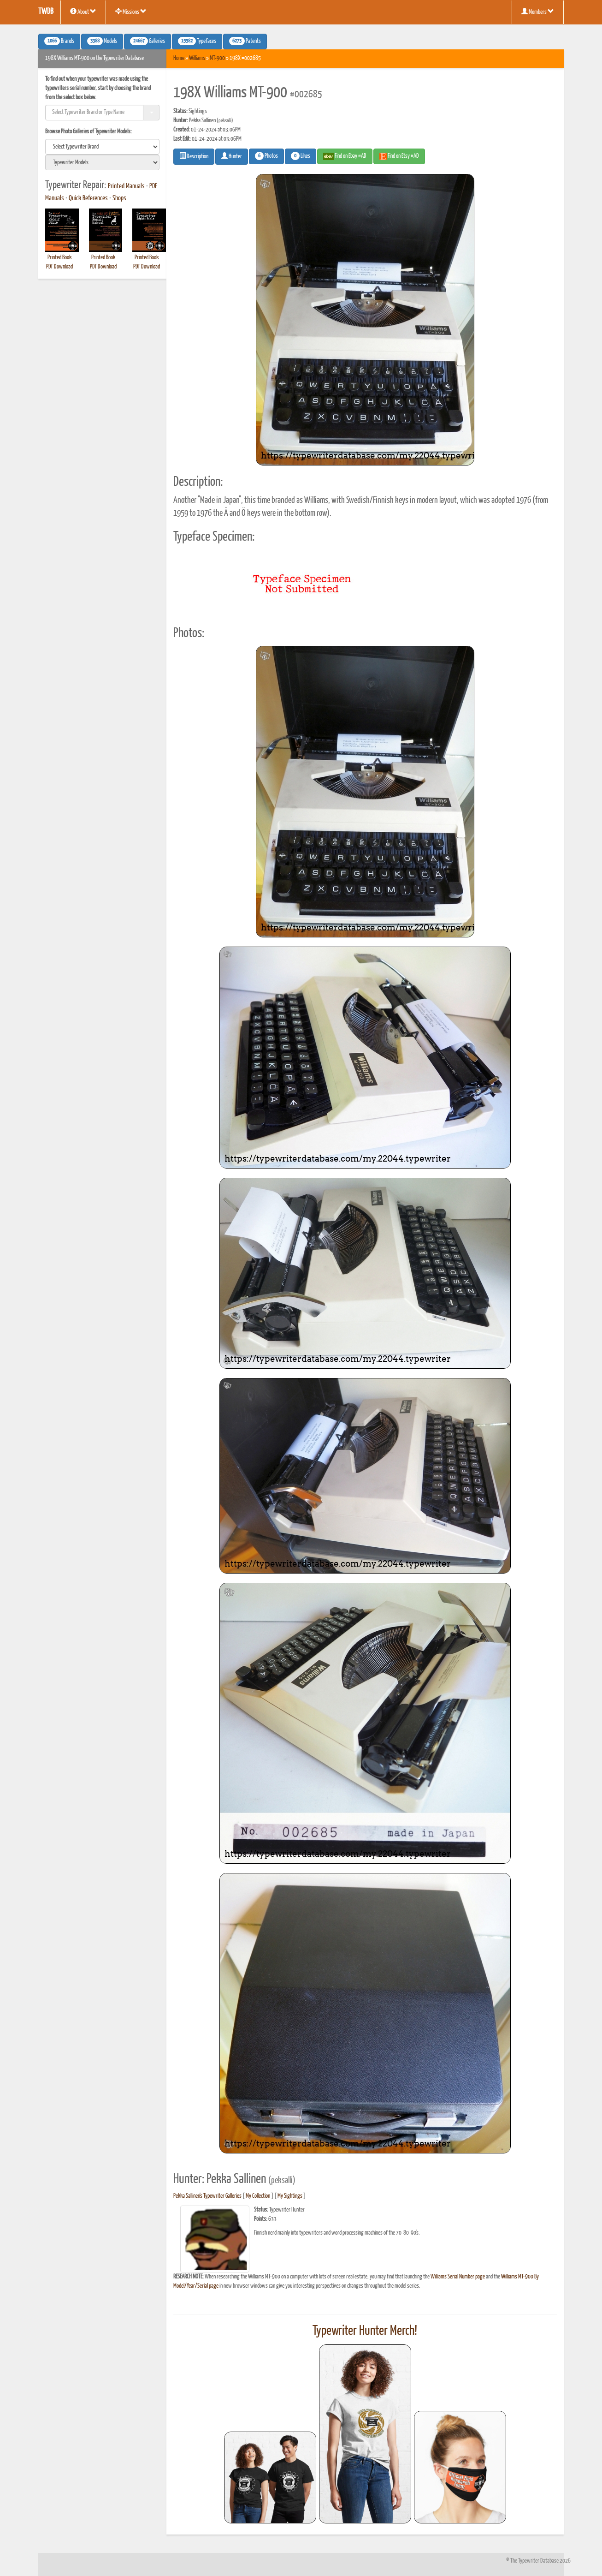 Image resolution: width=602 pixels, height=2576 pixels. Describe the element at coordinates (102, 41) in the screenshot. I see `Models [button]` at that location.